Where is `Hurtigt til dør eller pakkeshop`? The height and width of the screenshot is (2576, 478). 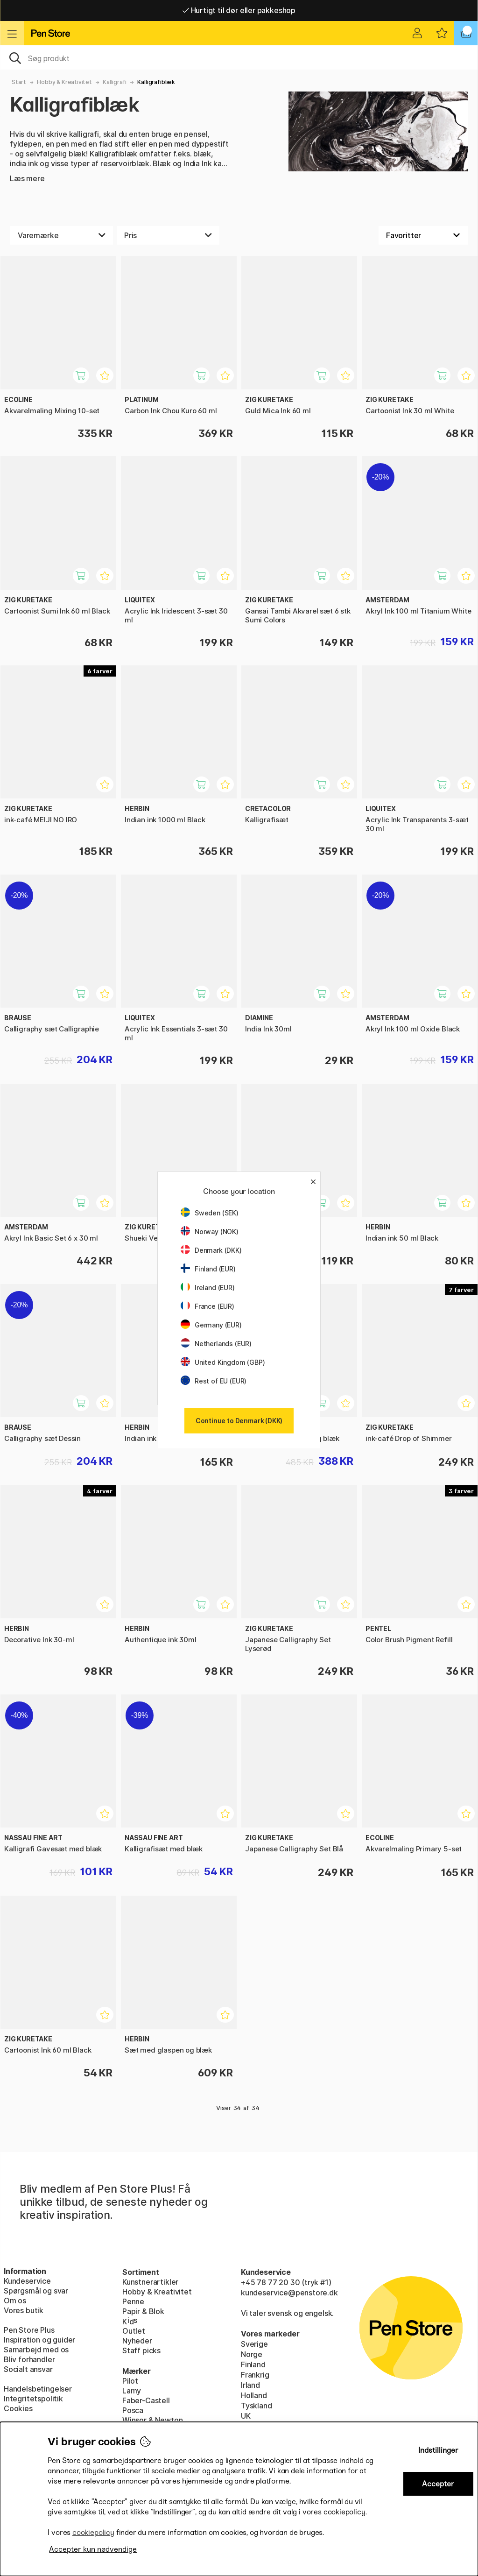 Hurtigt til dør eller pakkeshop is located at coordinates (239, 10).